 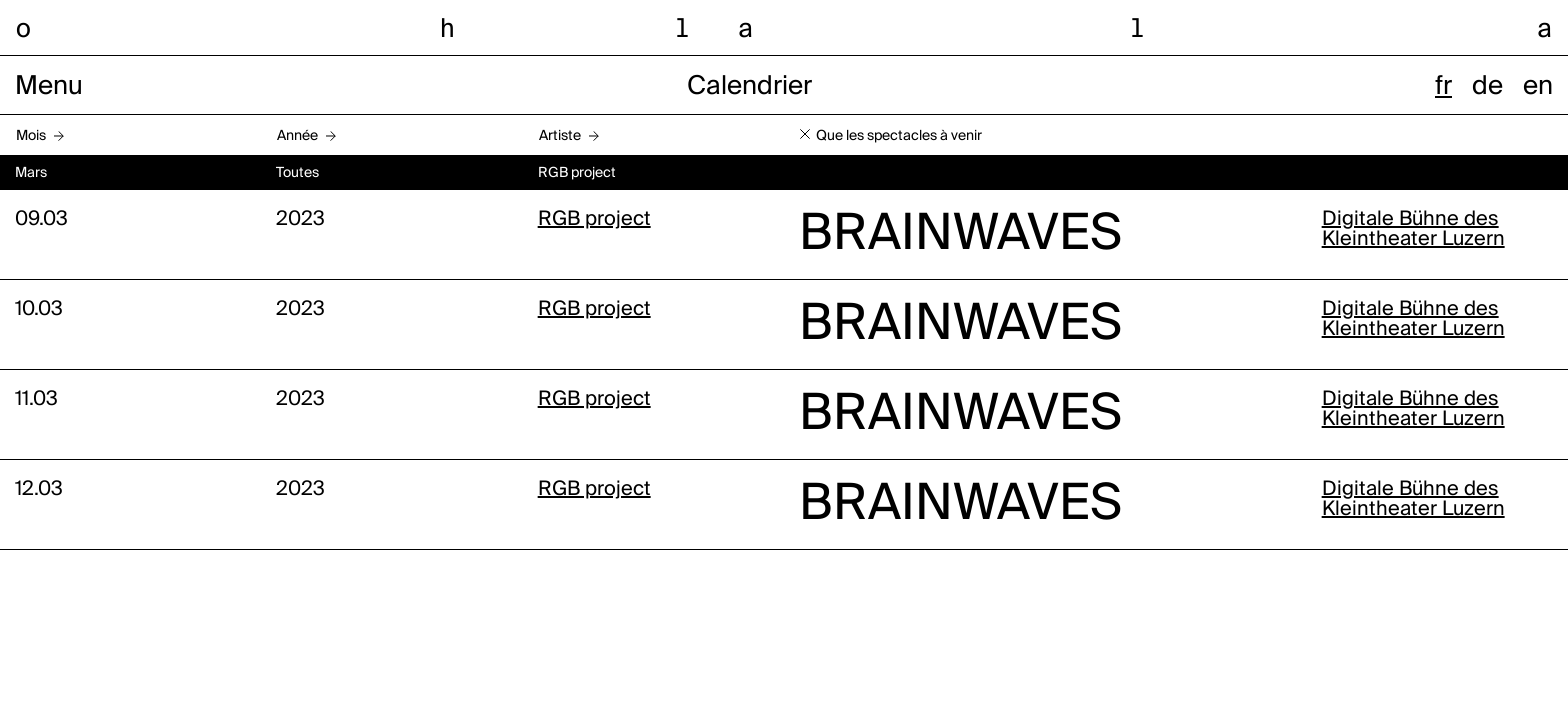 I want to click on Artiste [button], so click(x=560, y=136).